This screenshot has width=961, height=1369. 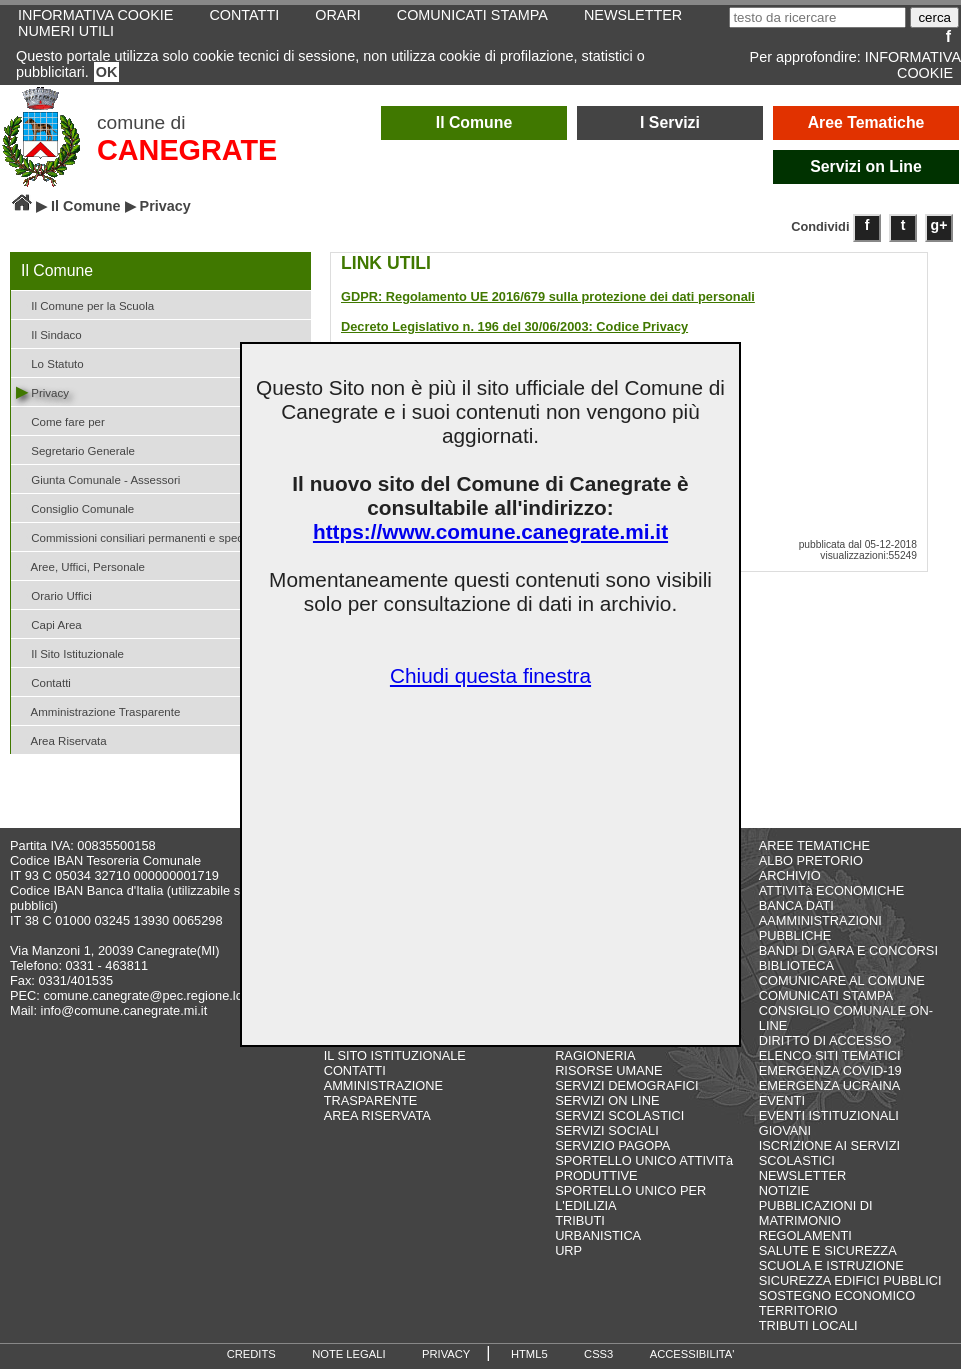 What do you see at coordinates (802, 1175) in the screenshot?
I see `NEWSLETTER` at bounding box center [802, 1175].